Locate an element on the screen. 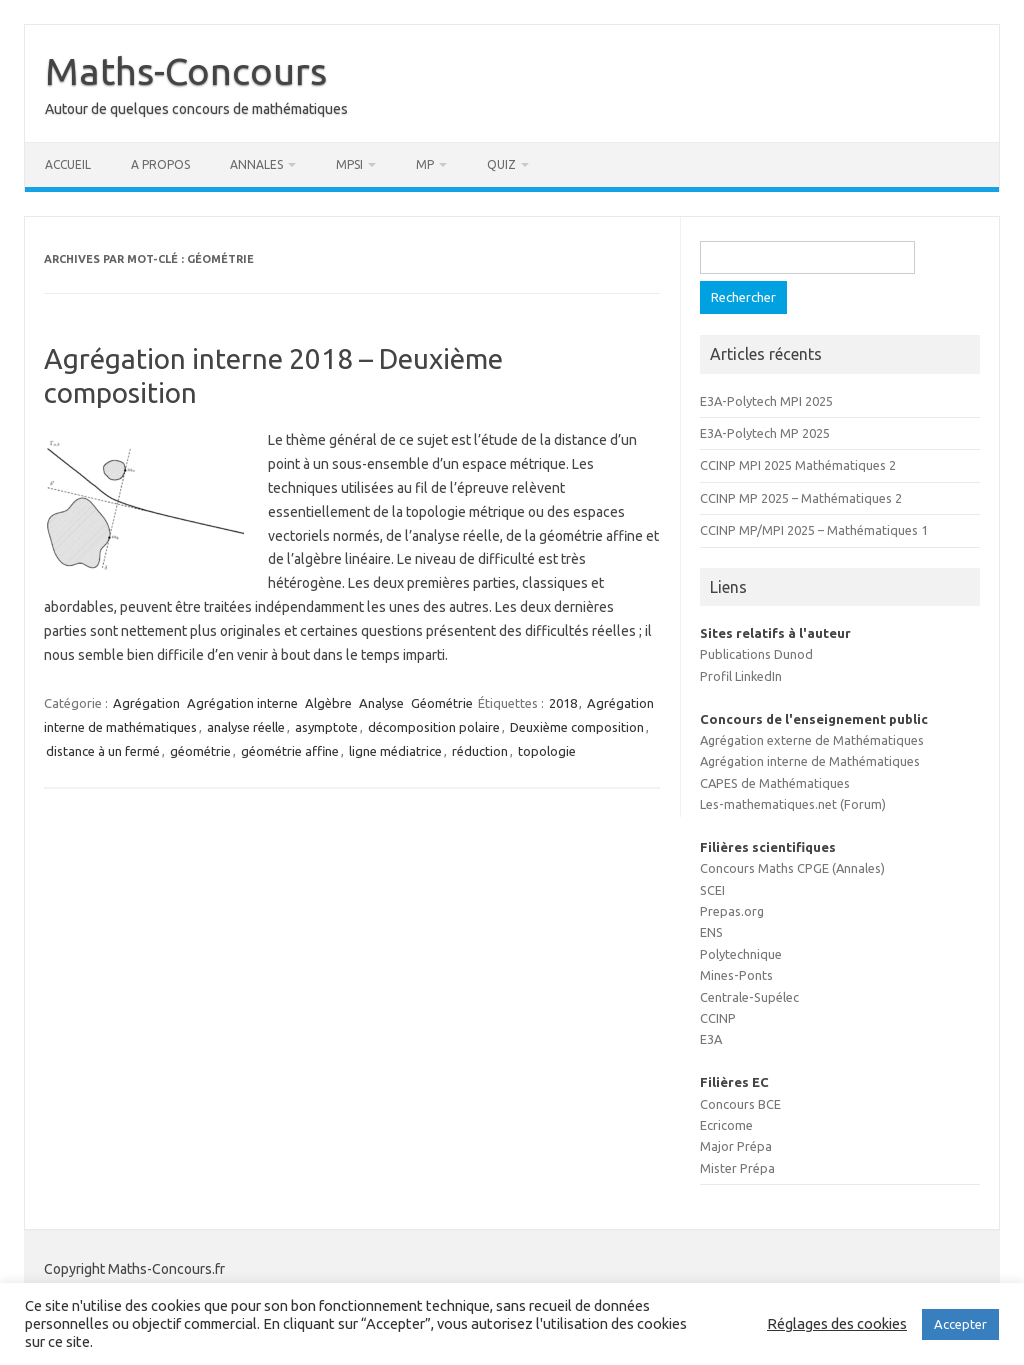 Image resolution: width=1024 pixels, height=1365 pixels. géométrie is located at coordinates (200, 751).